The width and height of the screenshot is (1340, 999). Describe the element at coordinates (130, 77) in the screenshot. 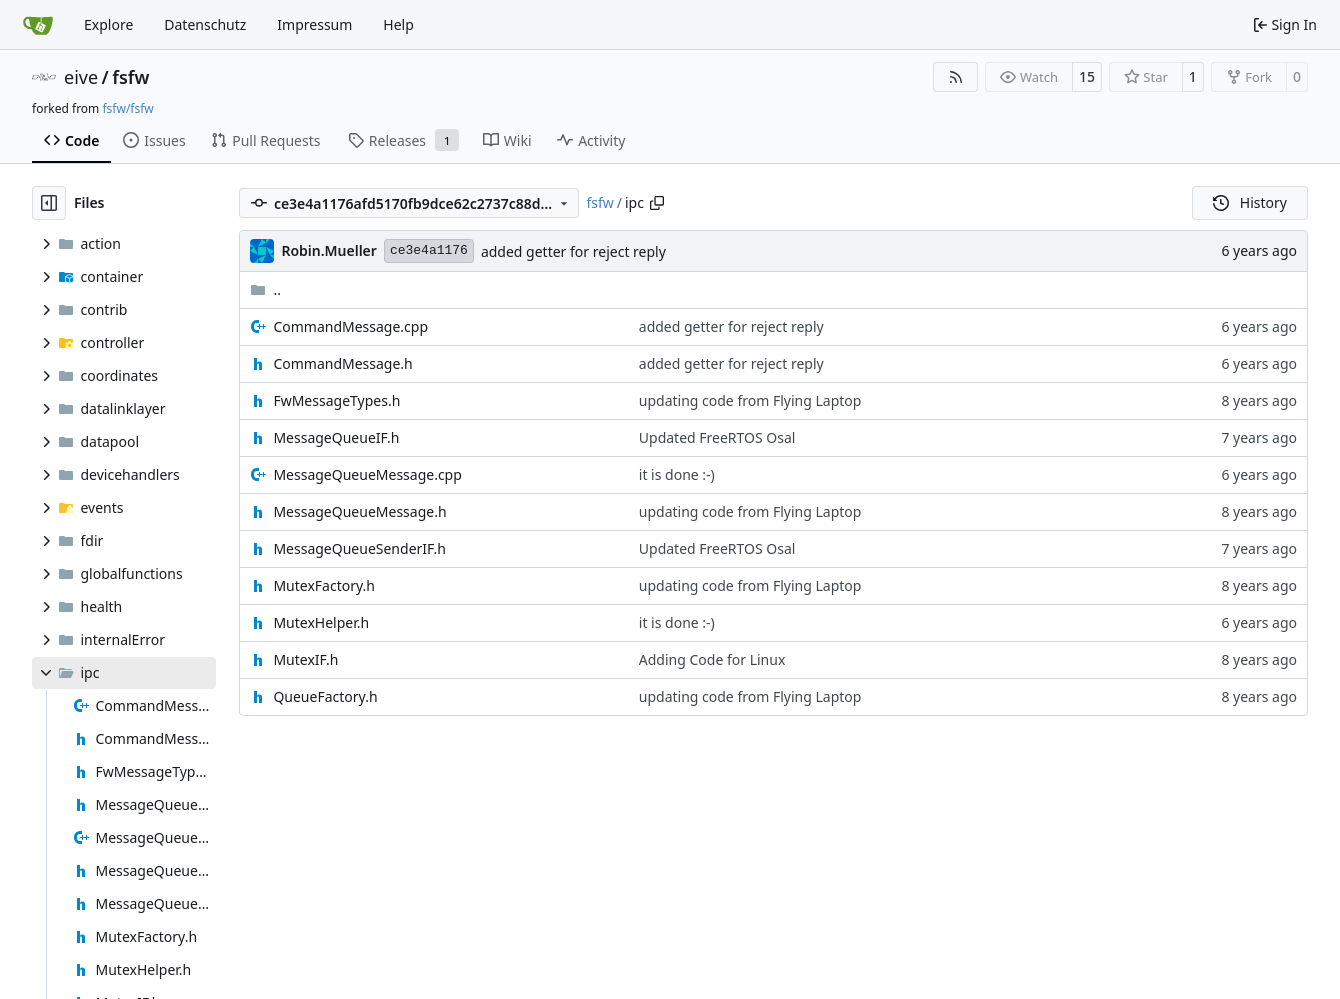

I see `fsfw` at that location.